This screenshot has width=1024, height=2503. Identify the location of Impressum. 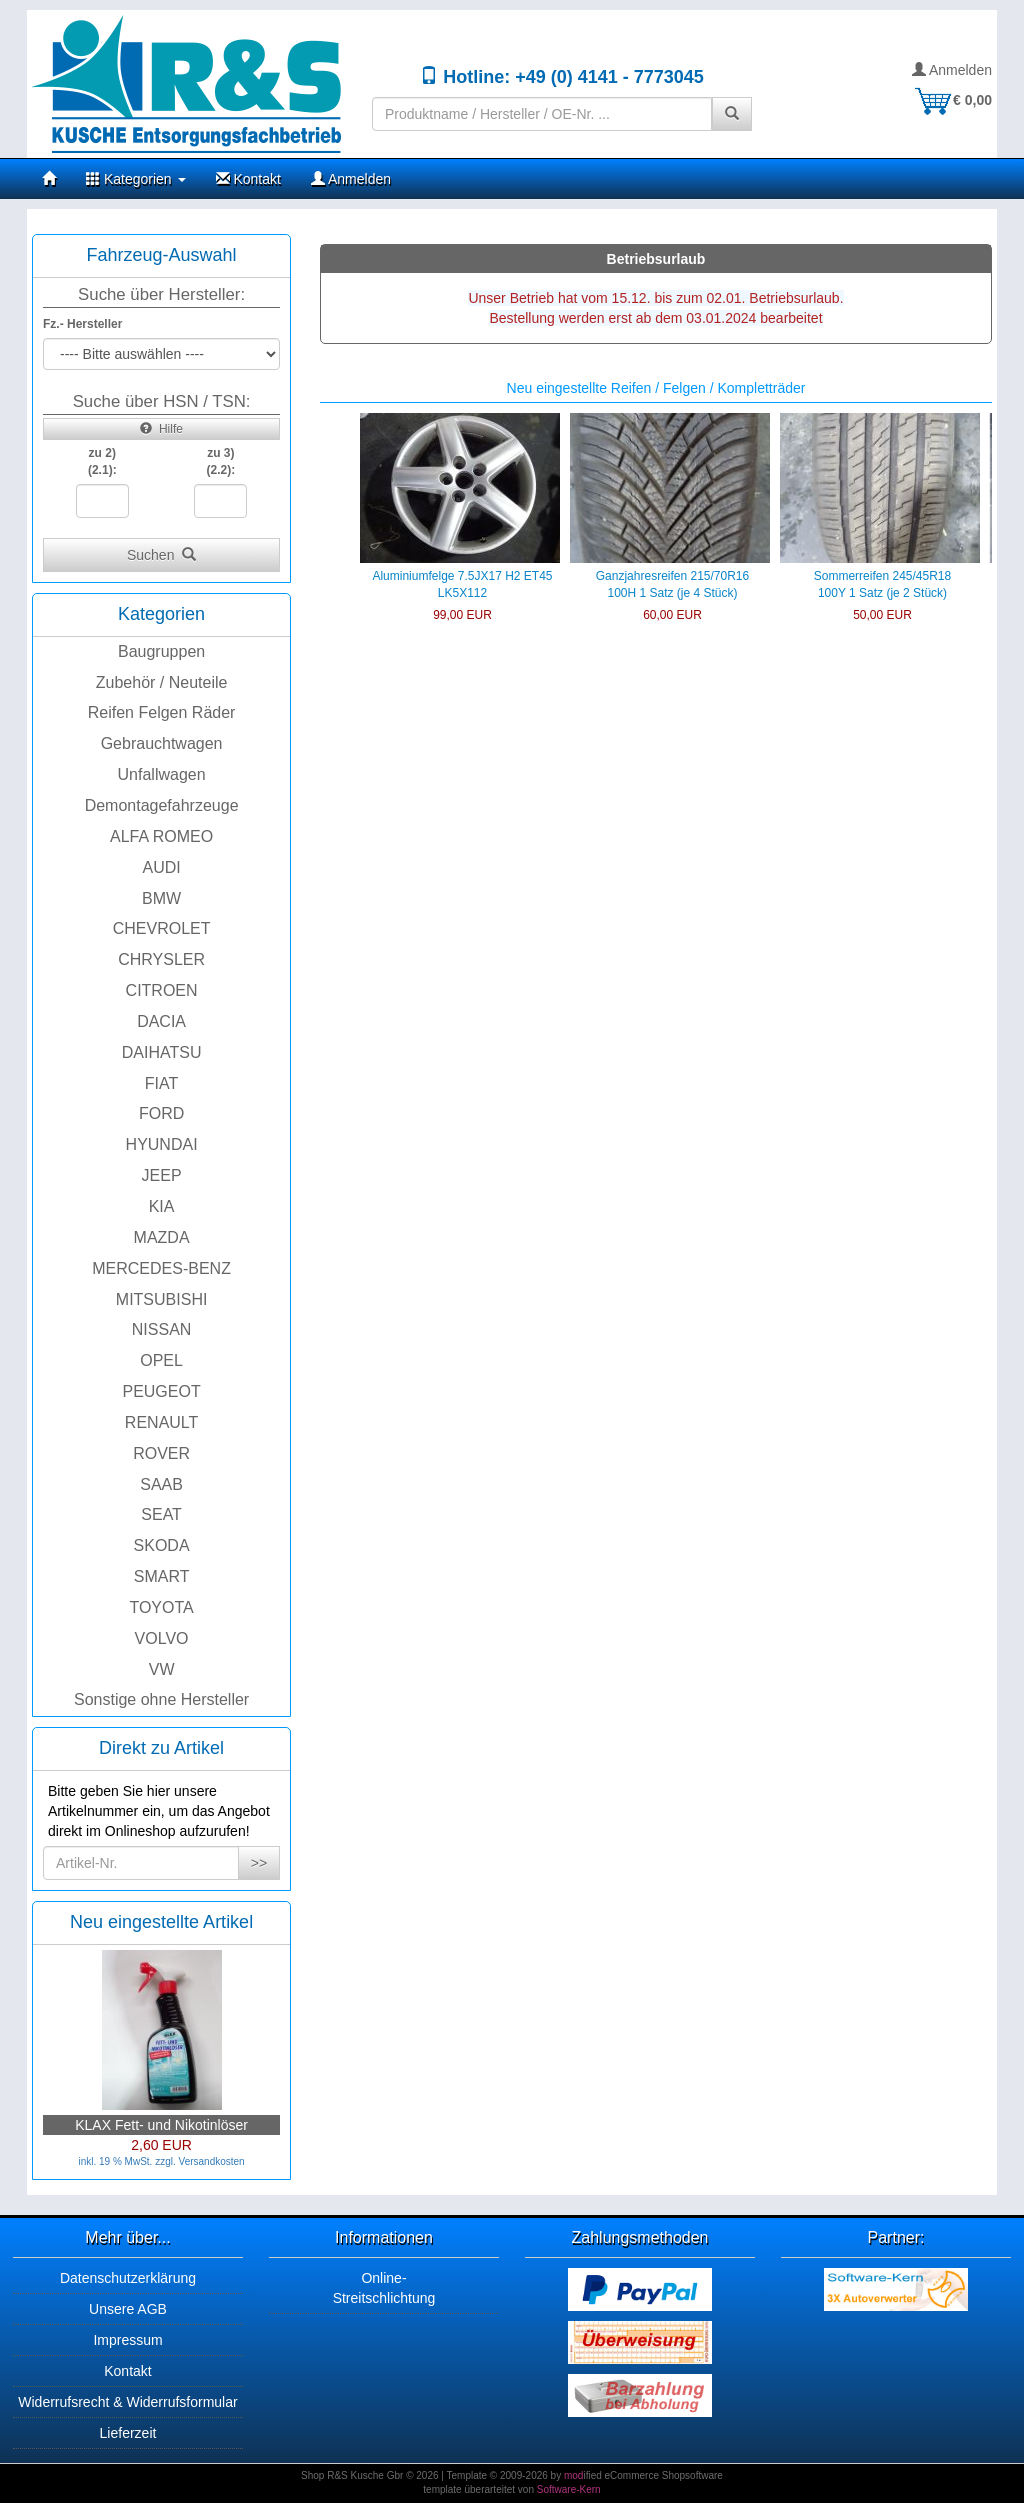
(127, 2340).